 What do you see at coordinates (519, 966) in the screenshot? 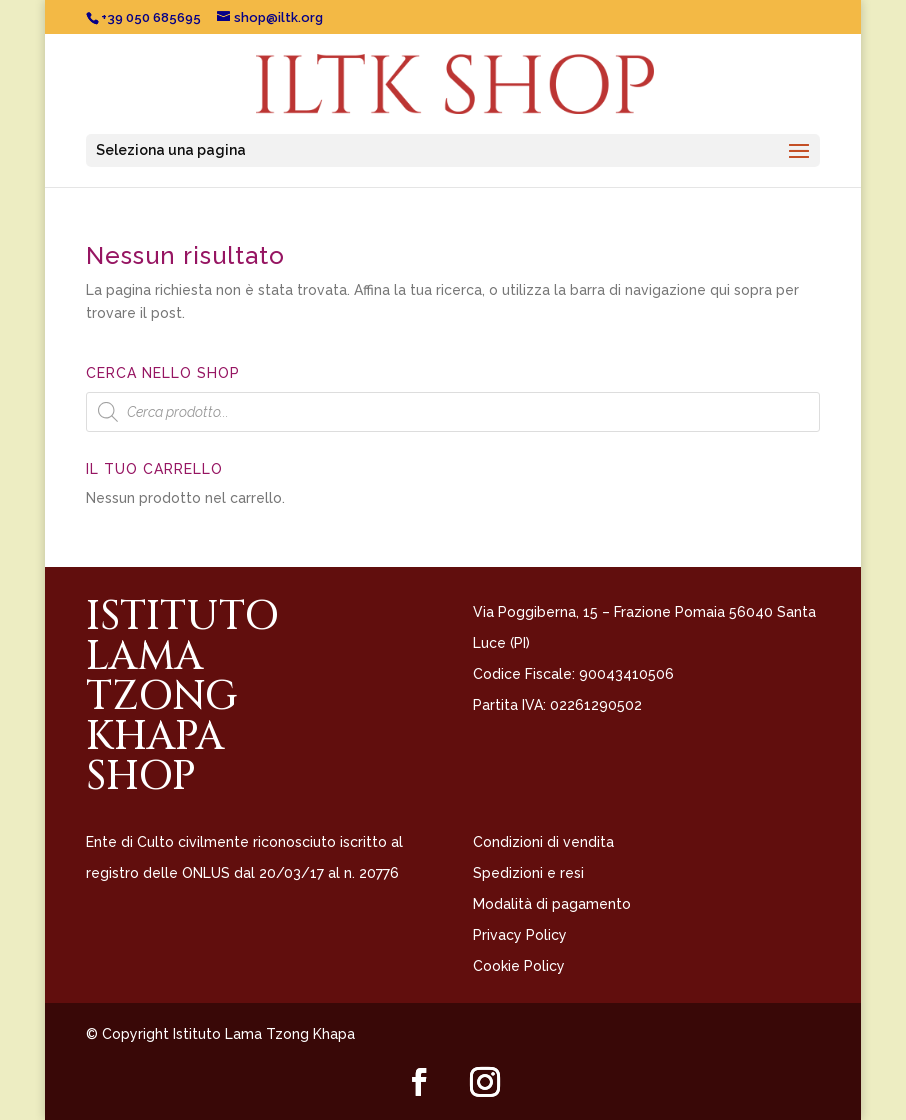
I see `Cookie Policy` at bounding box center [519, 966].